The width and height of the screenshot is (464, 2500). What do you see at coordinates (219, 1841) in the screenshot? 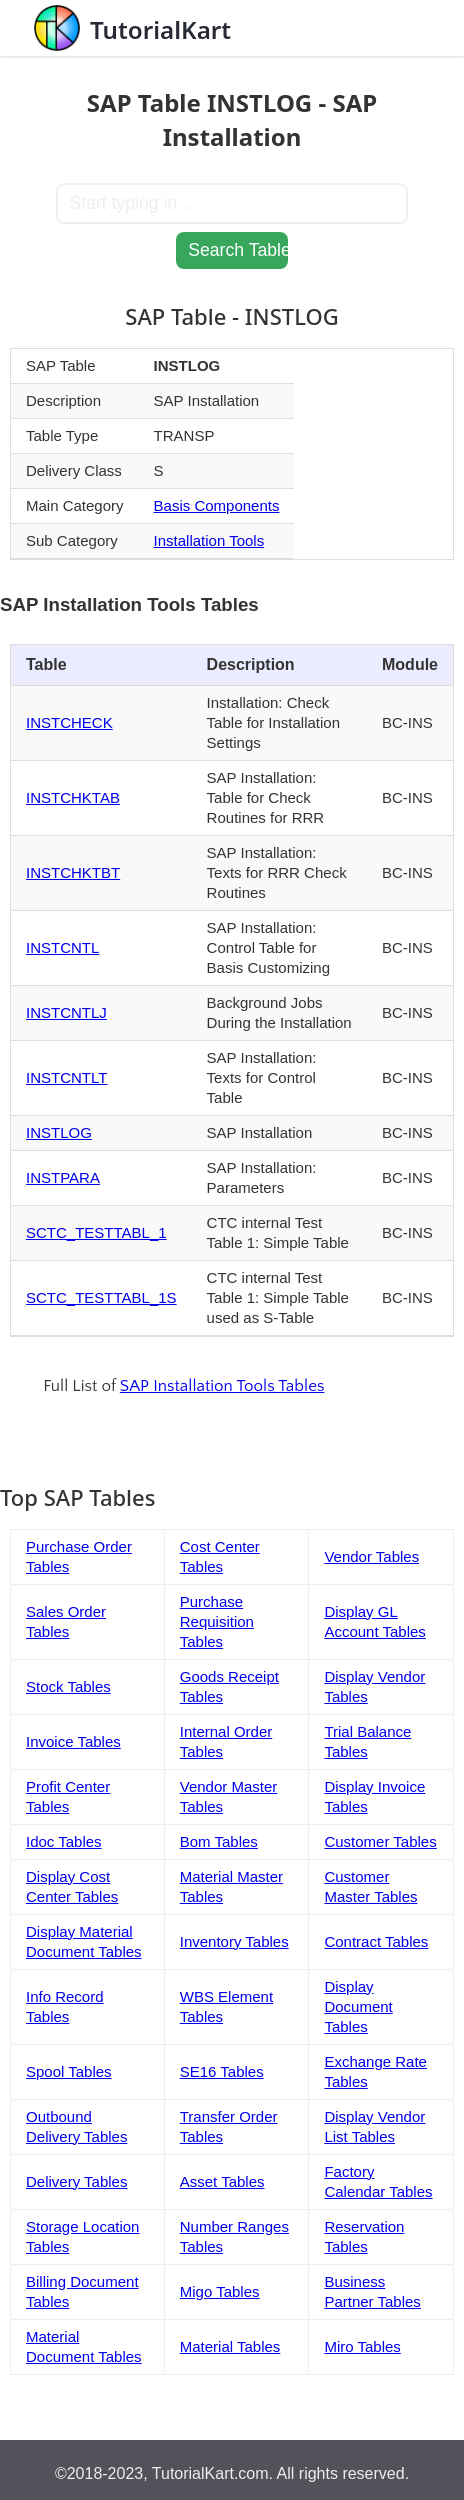
I see `Bom Tables` at bounding box center [219, 1841].